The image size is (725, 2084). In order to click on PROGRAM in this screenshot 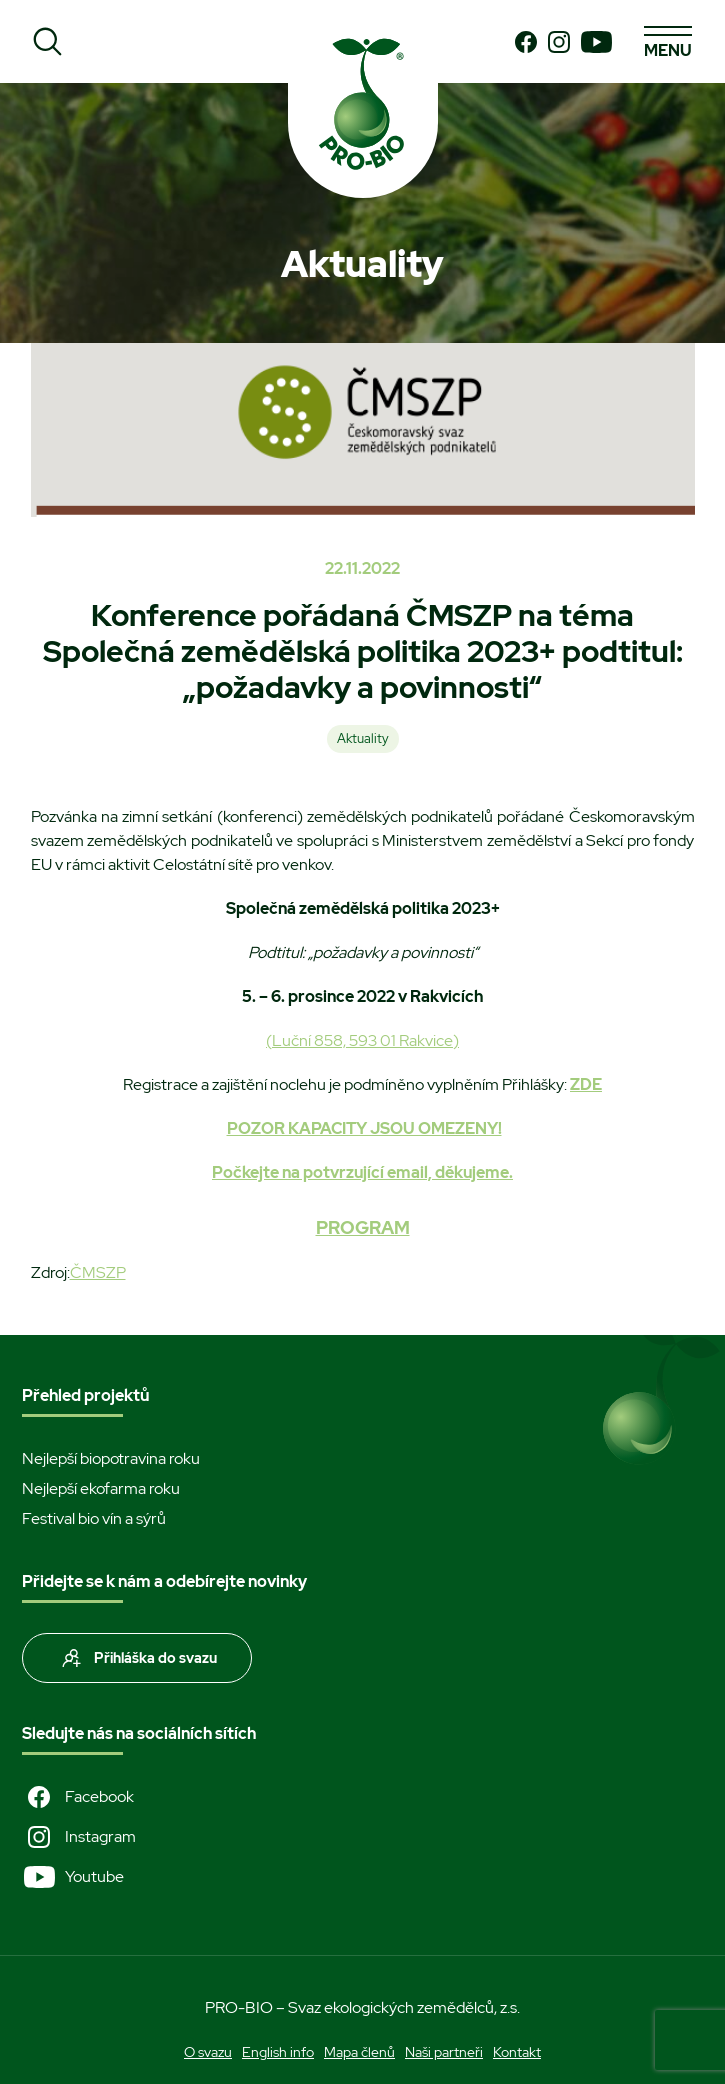, I will do `click(363, 1227)`.